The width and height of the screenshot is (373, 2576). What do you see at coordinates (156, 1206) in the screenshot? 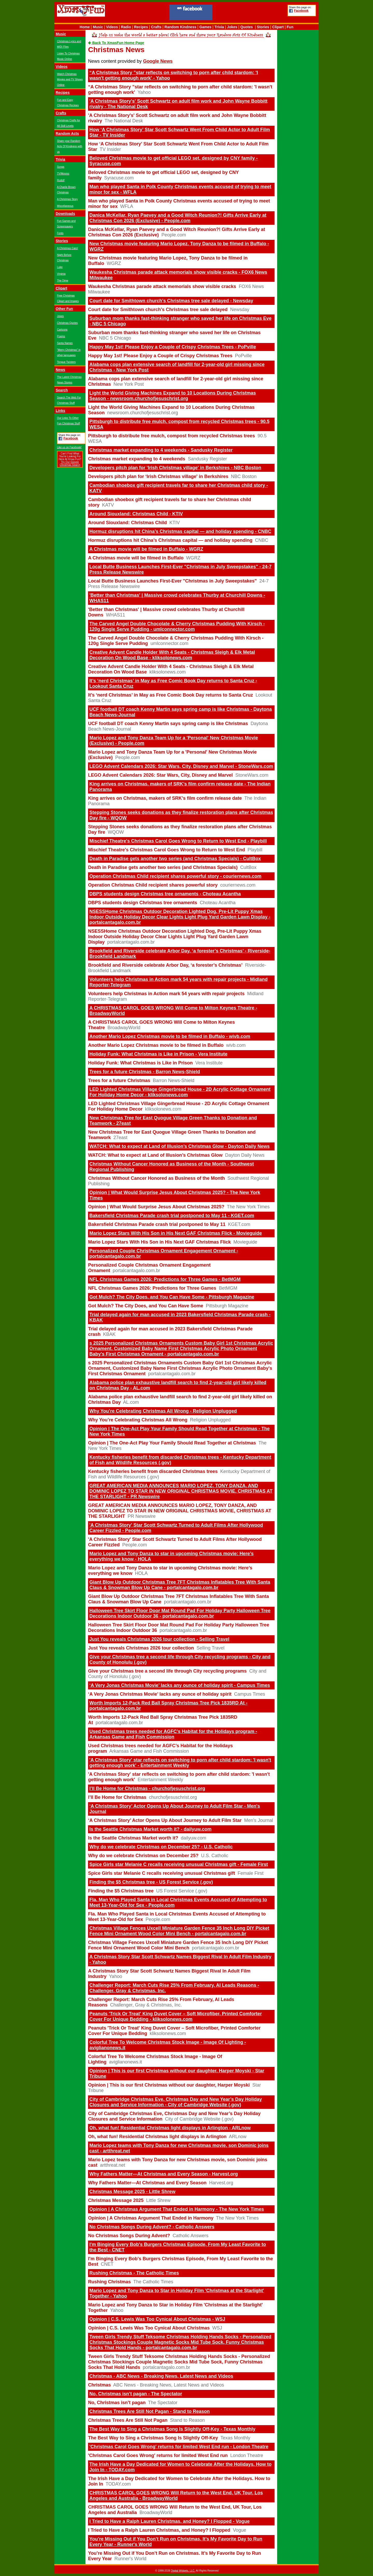
I see `Opinion | What Would Surprise Jesus About Christmas 2025?` at bounding box center [156, 1206].